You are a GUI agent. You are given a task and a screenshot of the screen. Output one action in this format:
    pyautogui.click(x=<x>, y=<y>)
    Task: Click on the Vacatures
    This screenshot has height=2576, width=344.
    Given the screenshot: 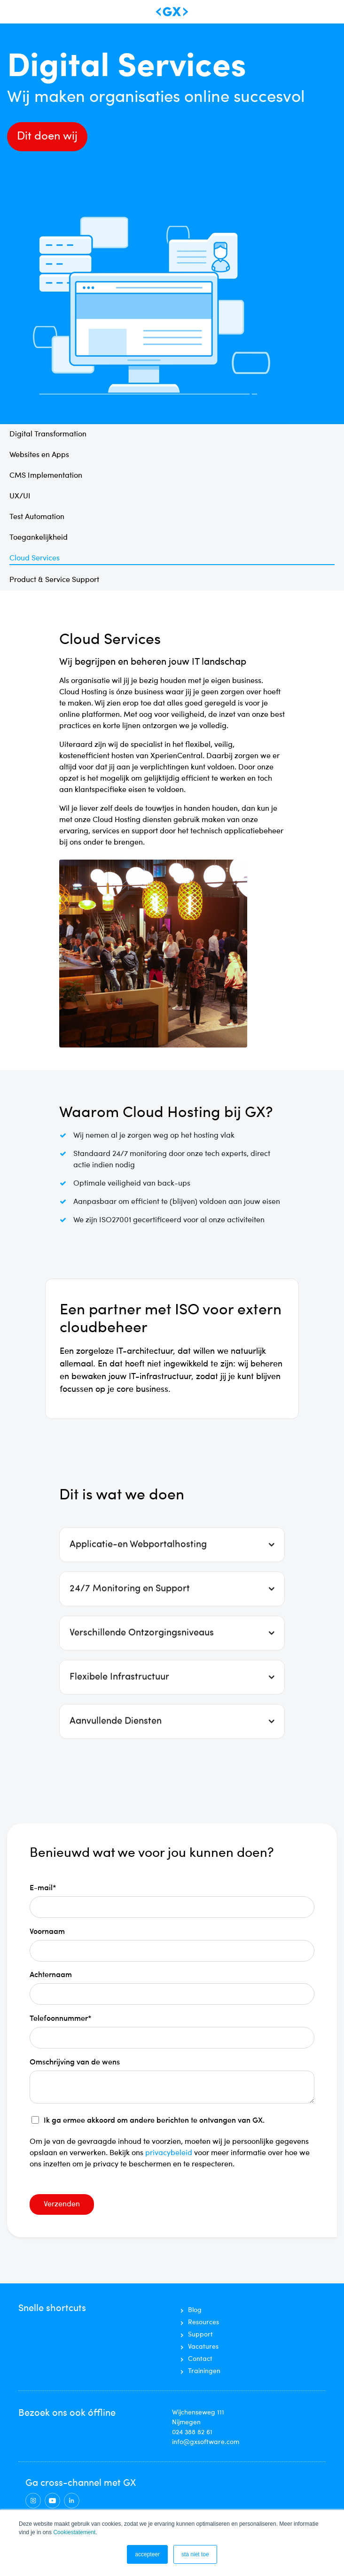 What is the action you would take?
    pyautogui.click(x=203, y=2346)
    